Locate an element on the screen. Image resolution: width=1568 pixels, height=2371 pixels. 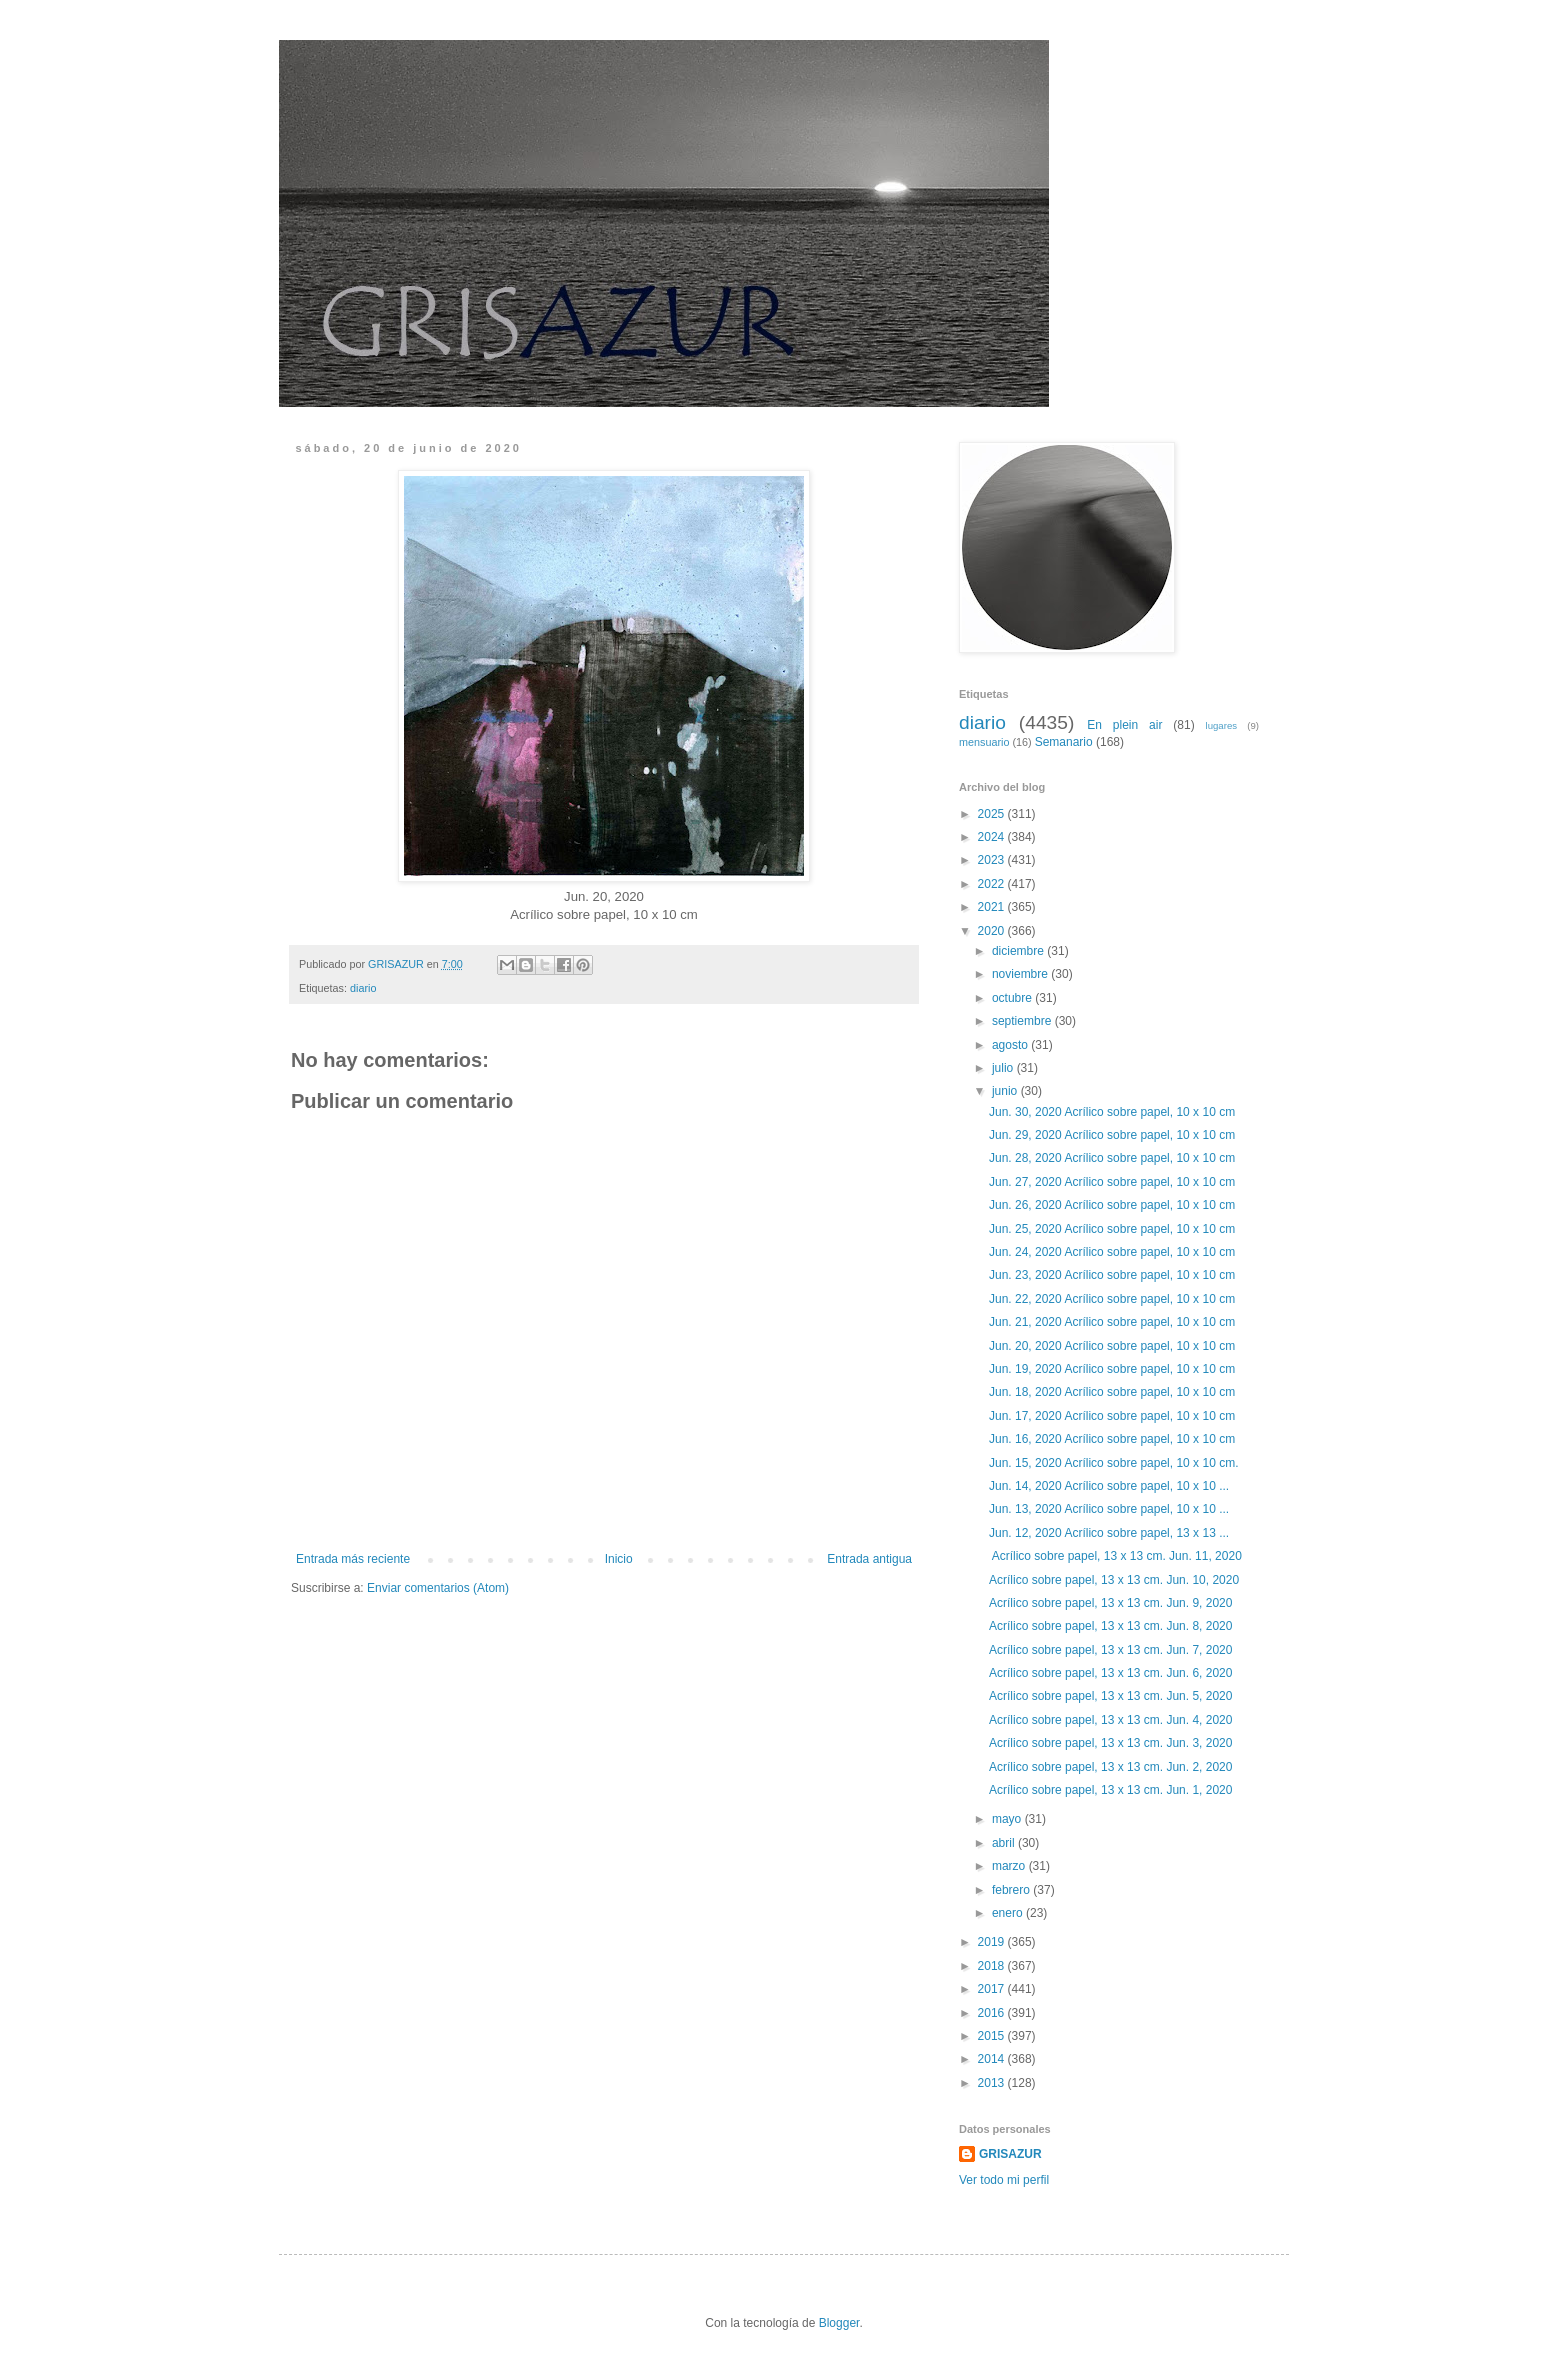
Enviar comentarios (Atom) is located at coordinates (438, 1588).